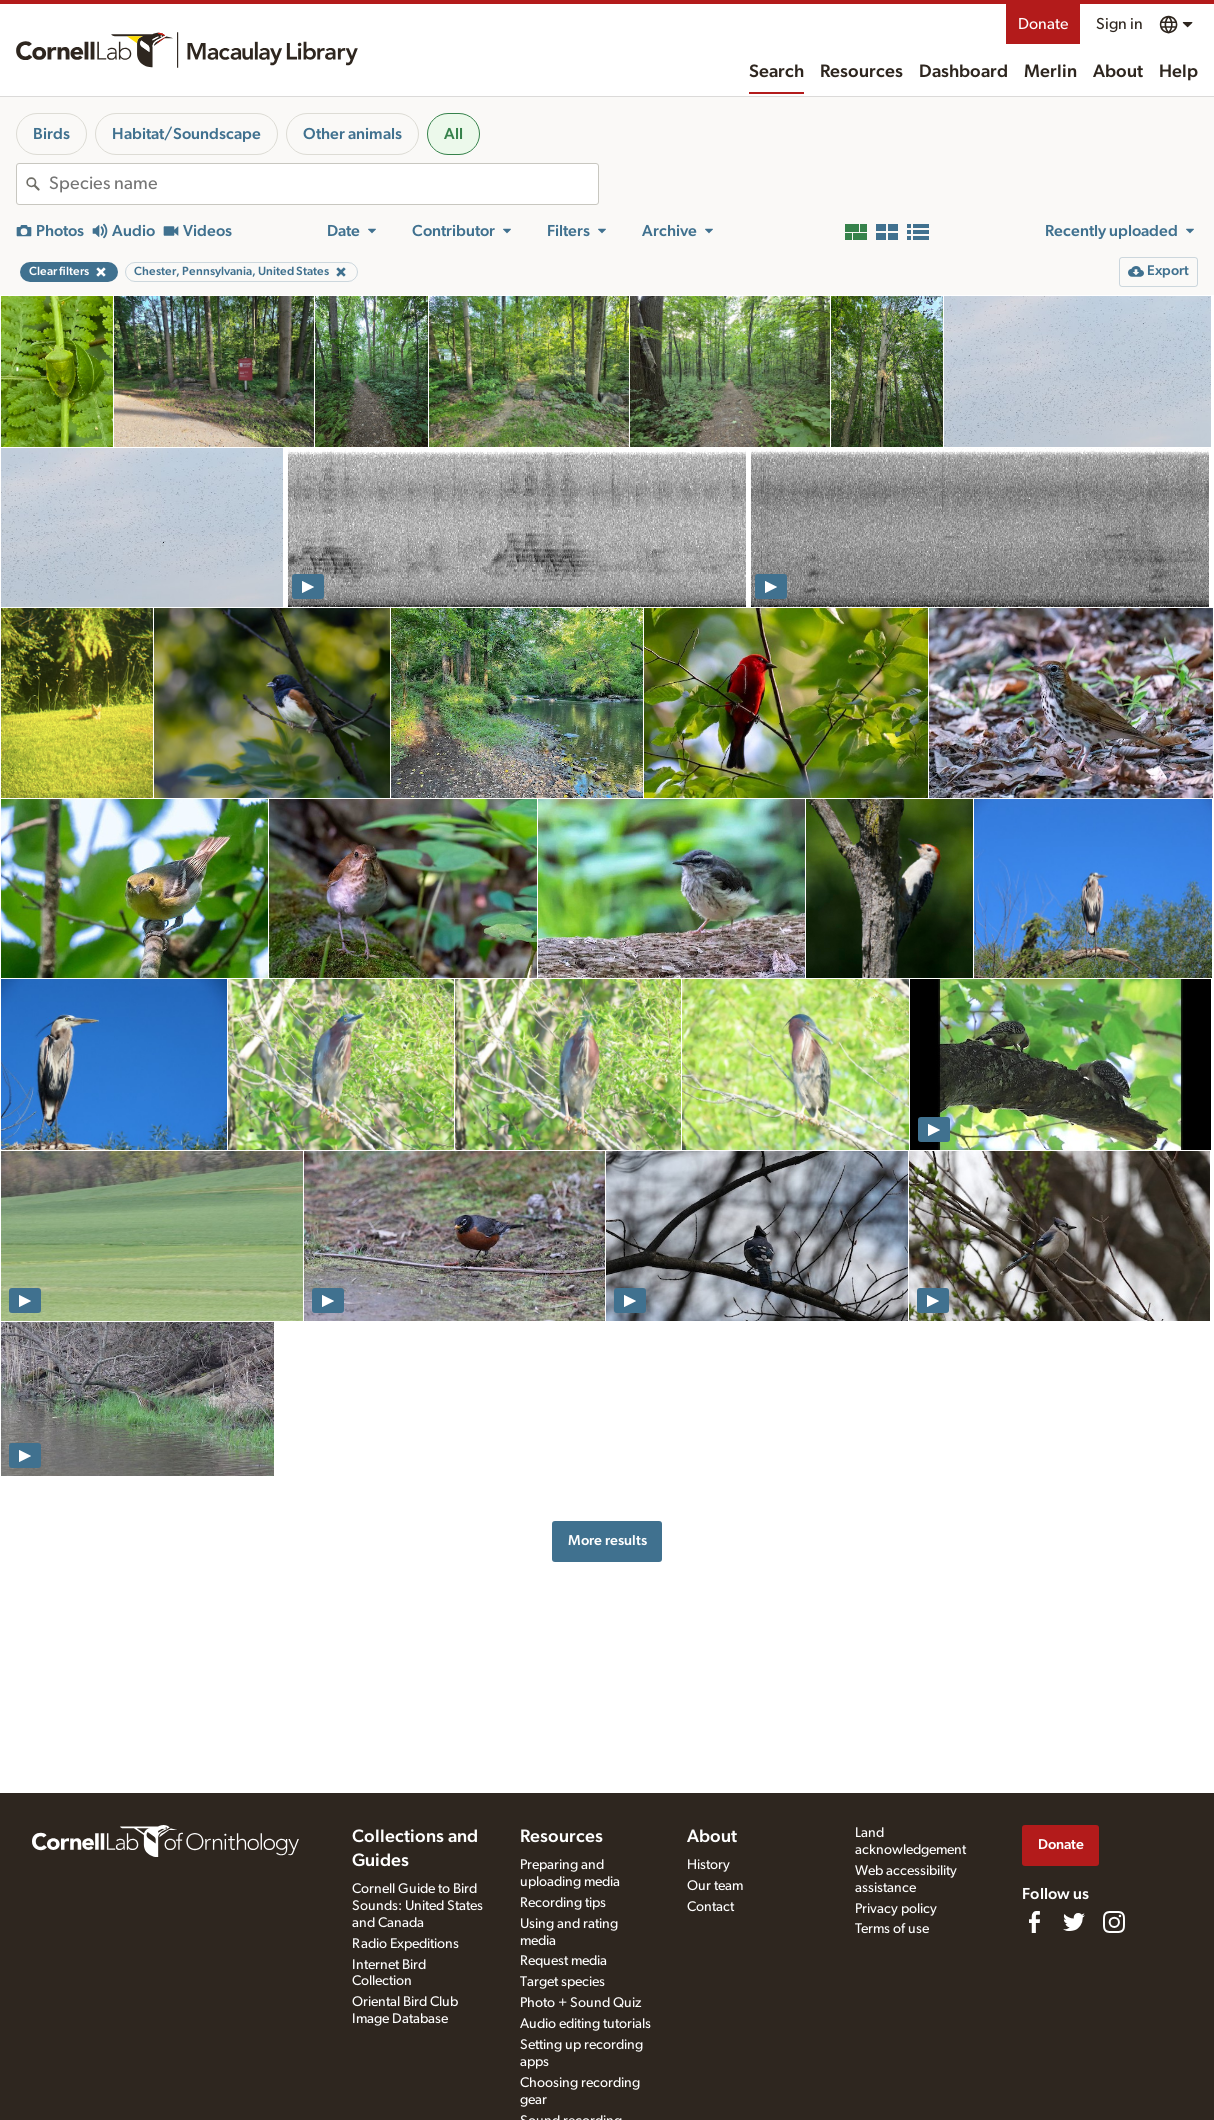 The height and width of the screenshot is (2120, 1214). I want to click on Habitat/Soundscape, so click(186, 134).